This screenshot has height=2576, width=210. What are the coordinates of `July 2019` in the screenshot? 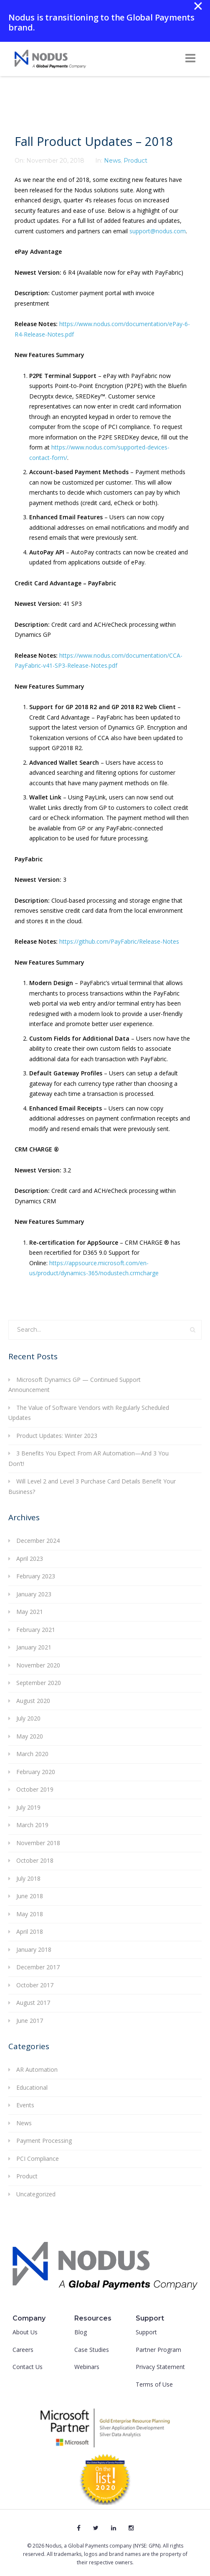 It's located at (28, 1807).